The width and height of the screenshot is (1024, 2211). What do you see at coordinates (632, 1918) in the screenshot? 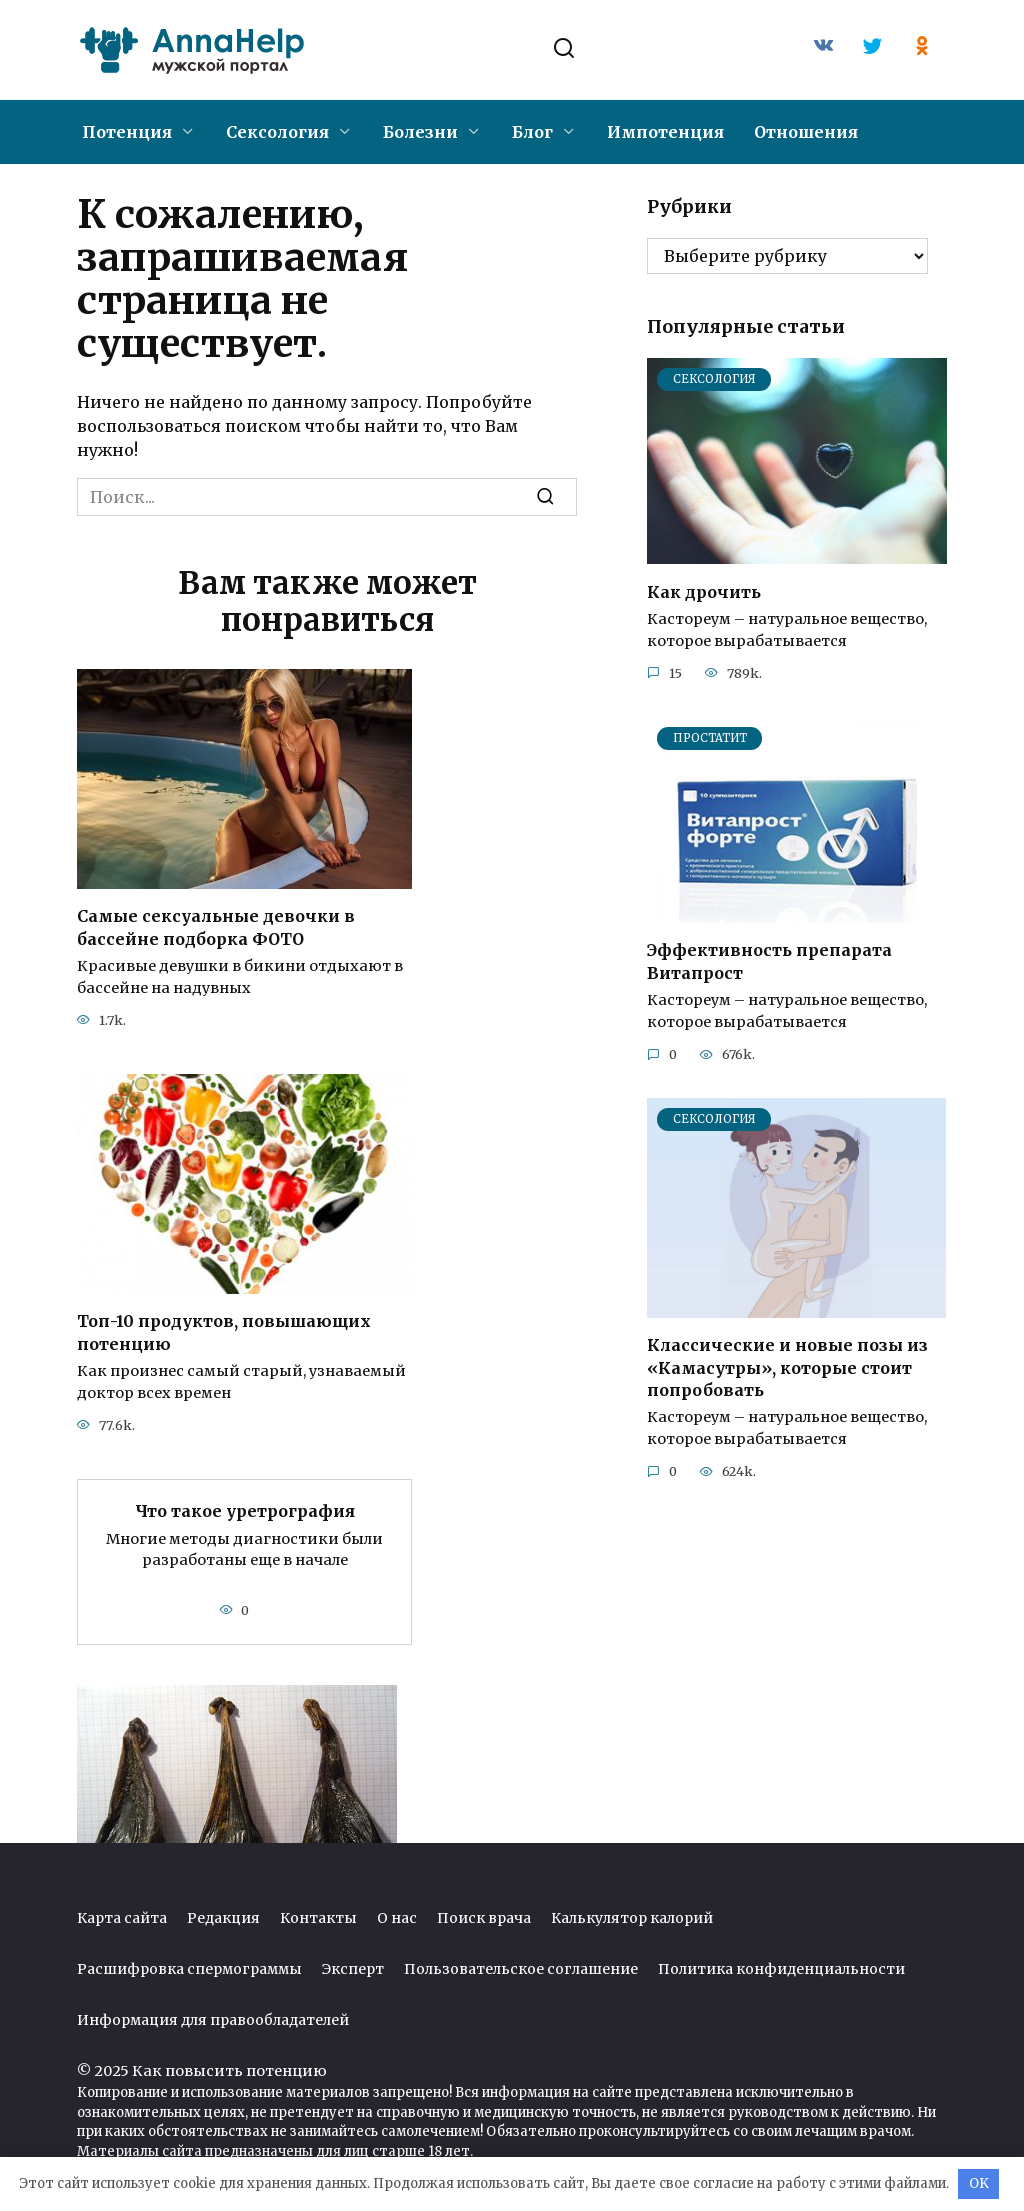
I see `Калькулятор калорий` at bounding box center [632, 1918].